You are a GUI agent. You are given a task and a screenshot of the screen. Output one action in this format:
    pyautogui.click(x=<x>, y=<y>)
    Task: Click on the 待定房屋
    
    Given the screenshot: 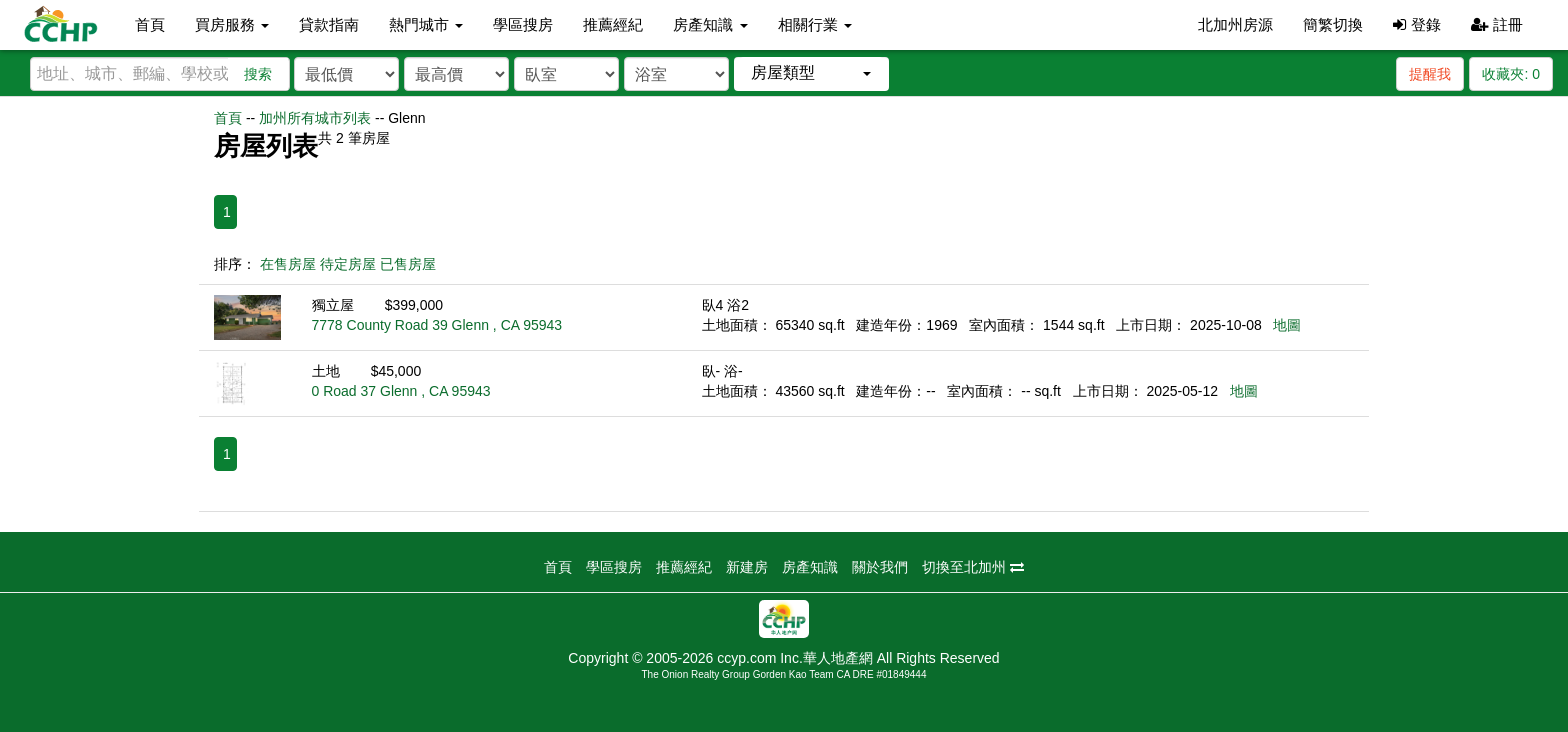 What is the action you would take?
    pyautogui.click(x=348, y=264)
    